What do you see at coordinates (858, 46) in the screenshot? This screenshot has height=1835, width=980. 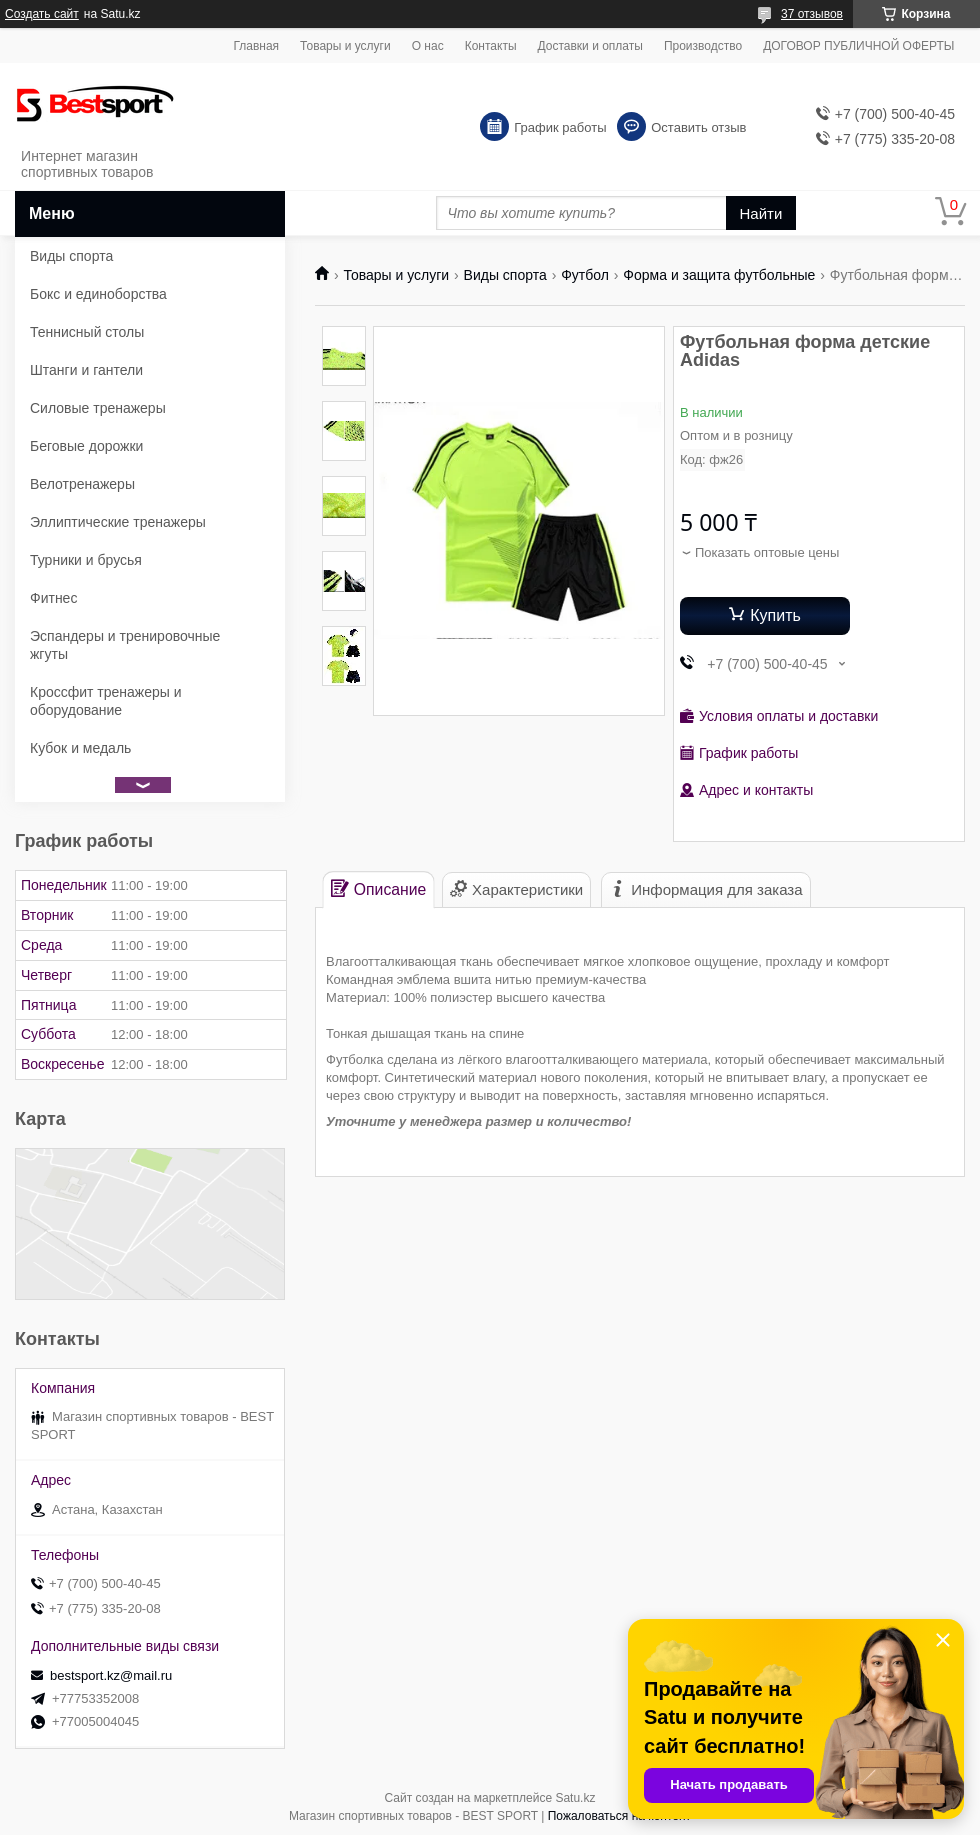 I see `ДОГОВОР ПУБЛИЧНОЙ ОФЕРТЫ` at bounding box center [858, 46].